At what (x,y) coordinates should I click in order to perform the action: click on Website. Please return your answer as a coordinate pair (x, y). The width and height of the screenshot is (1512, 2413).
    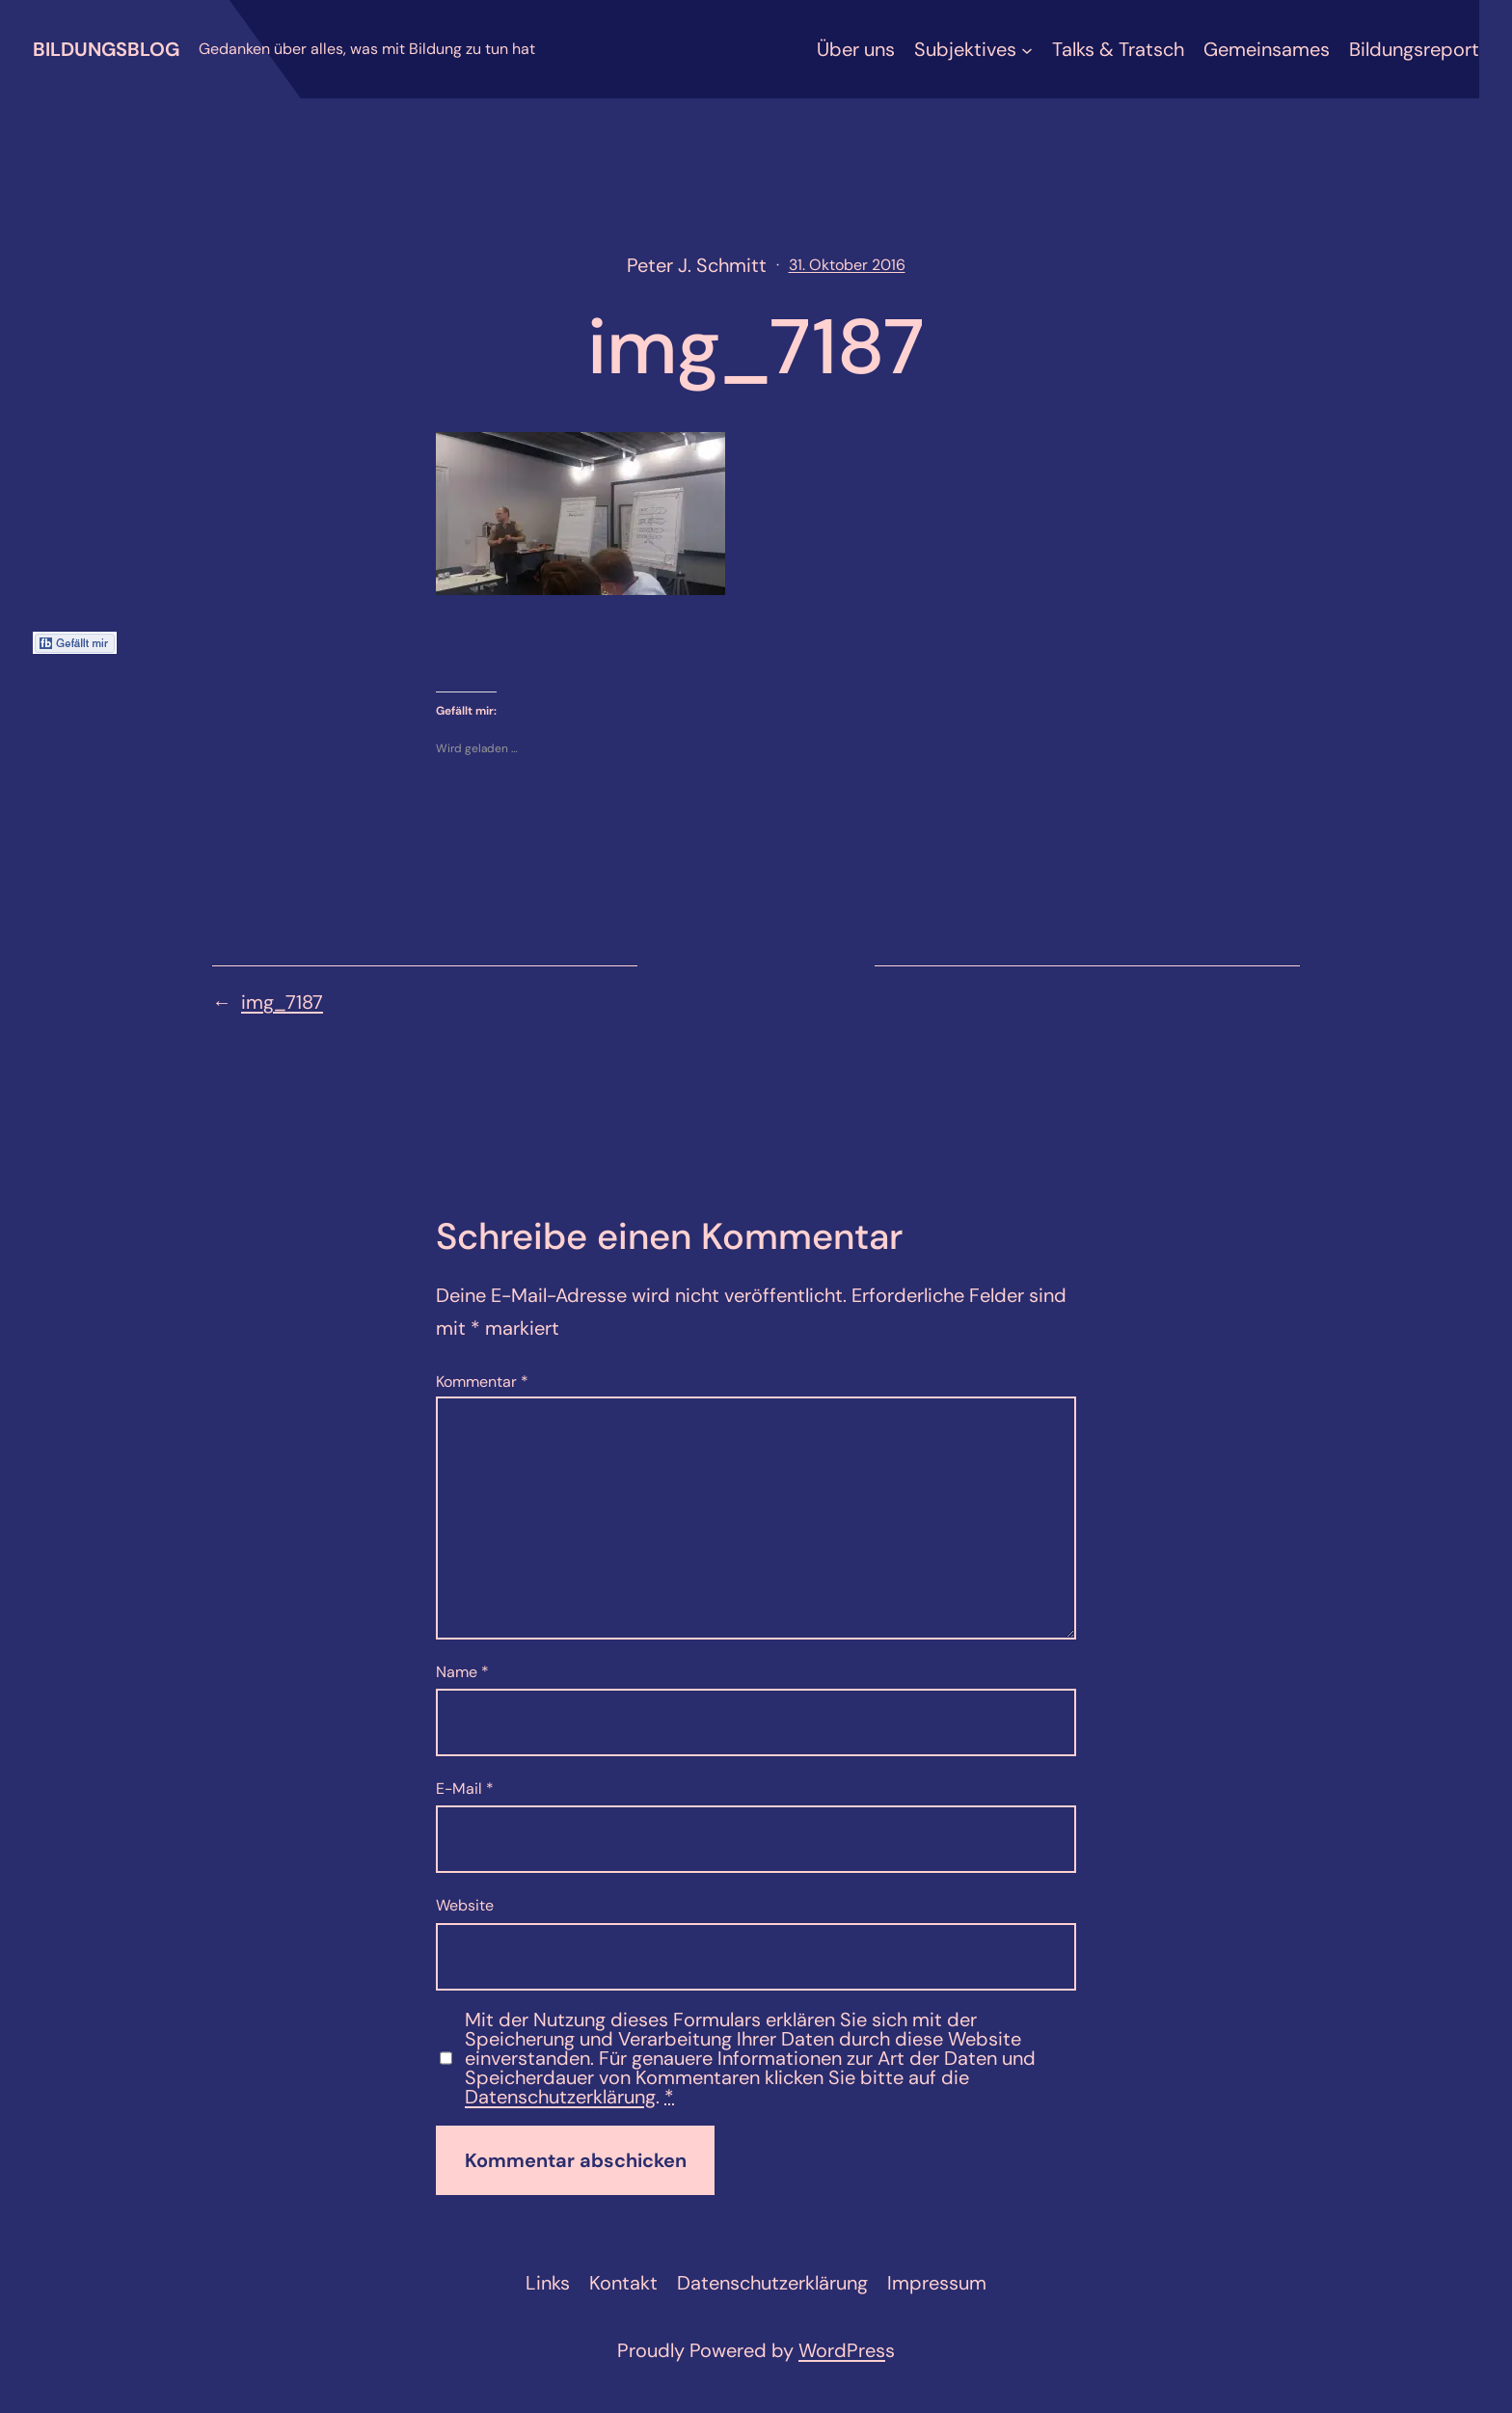
    Looking at the image, I should click on (465, 1905).